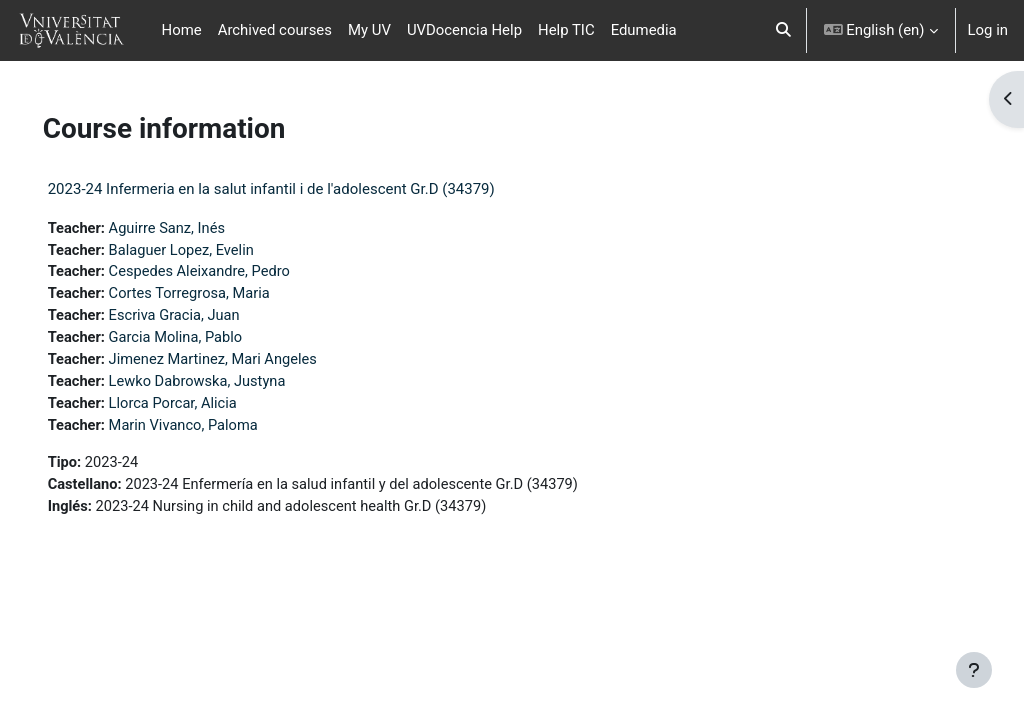  What do you see at coordinates (783, 30) in the screenshot?
I see `[button]` at bounding box center [783, 30].